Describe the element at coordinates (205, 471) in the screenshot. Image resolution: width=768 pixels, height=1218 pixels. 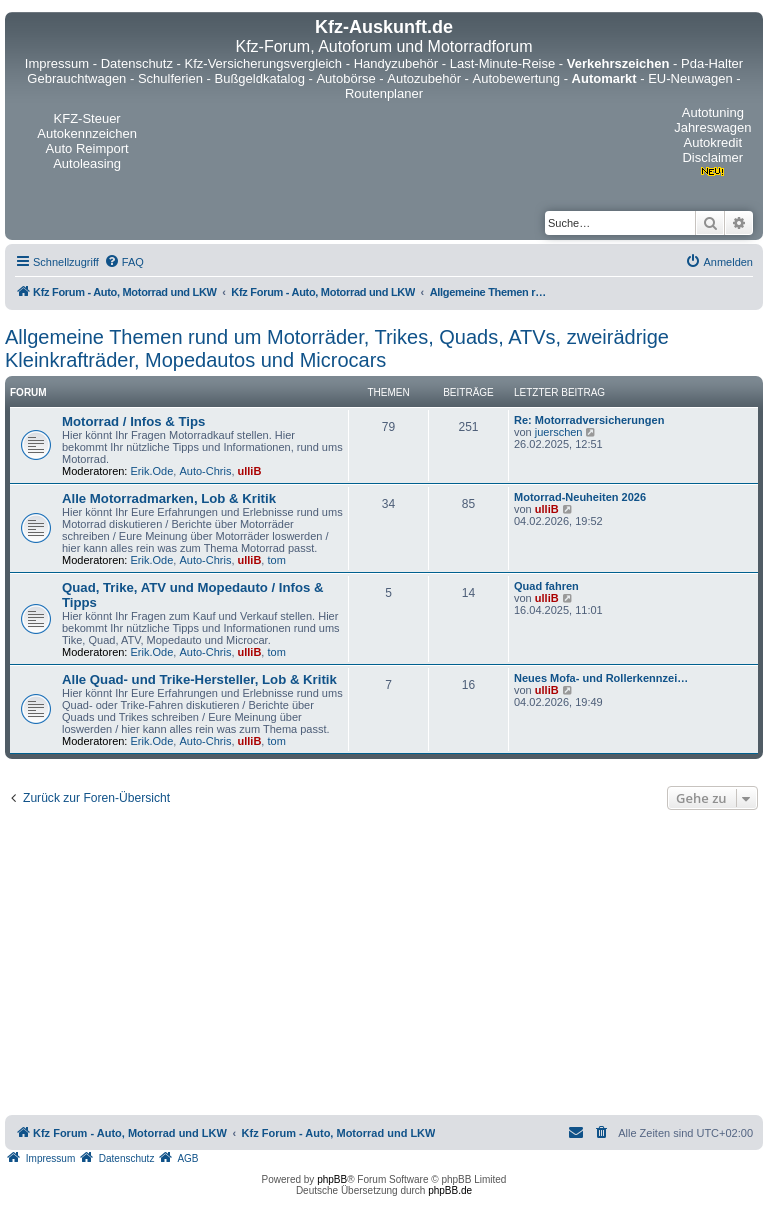
I see `Auto-Chris` at that location.